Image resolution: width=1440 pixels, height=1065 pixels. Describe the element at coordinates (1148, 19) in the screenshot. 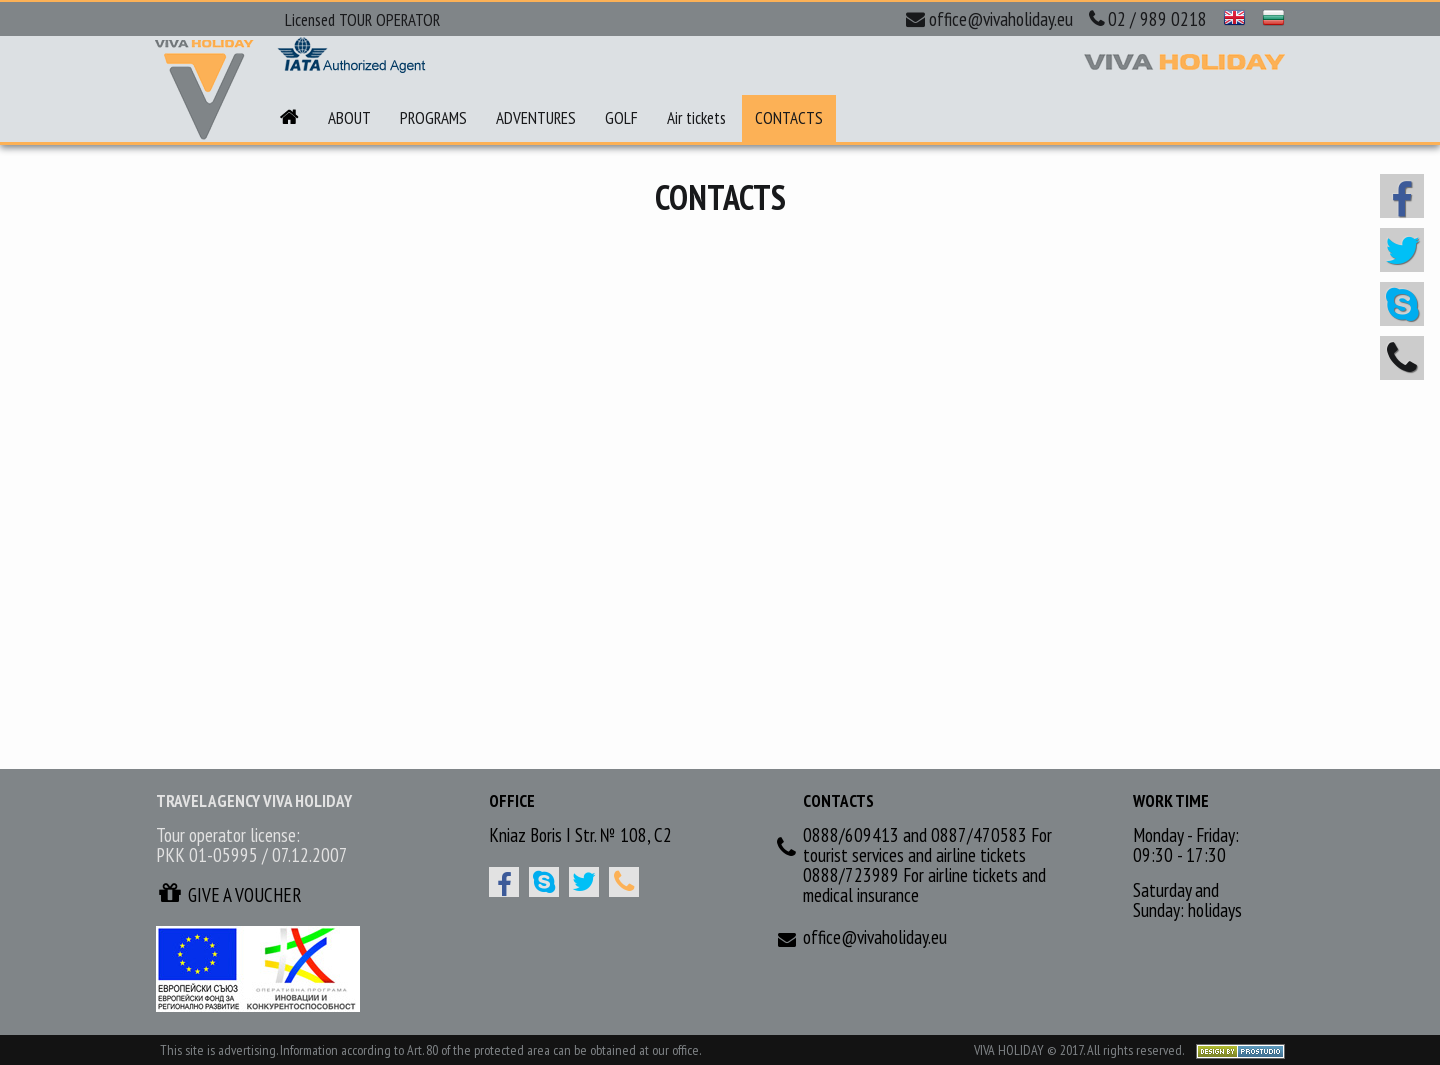

I see `02 / 989 0218` at that location.